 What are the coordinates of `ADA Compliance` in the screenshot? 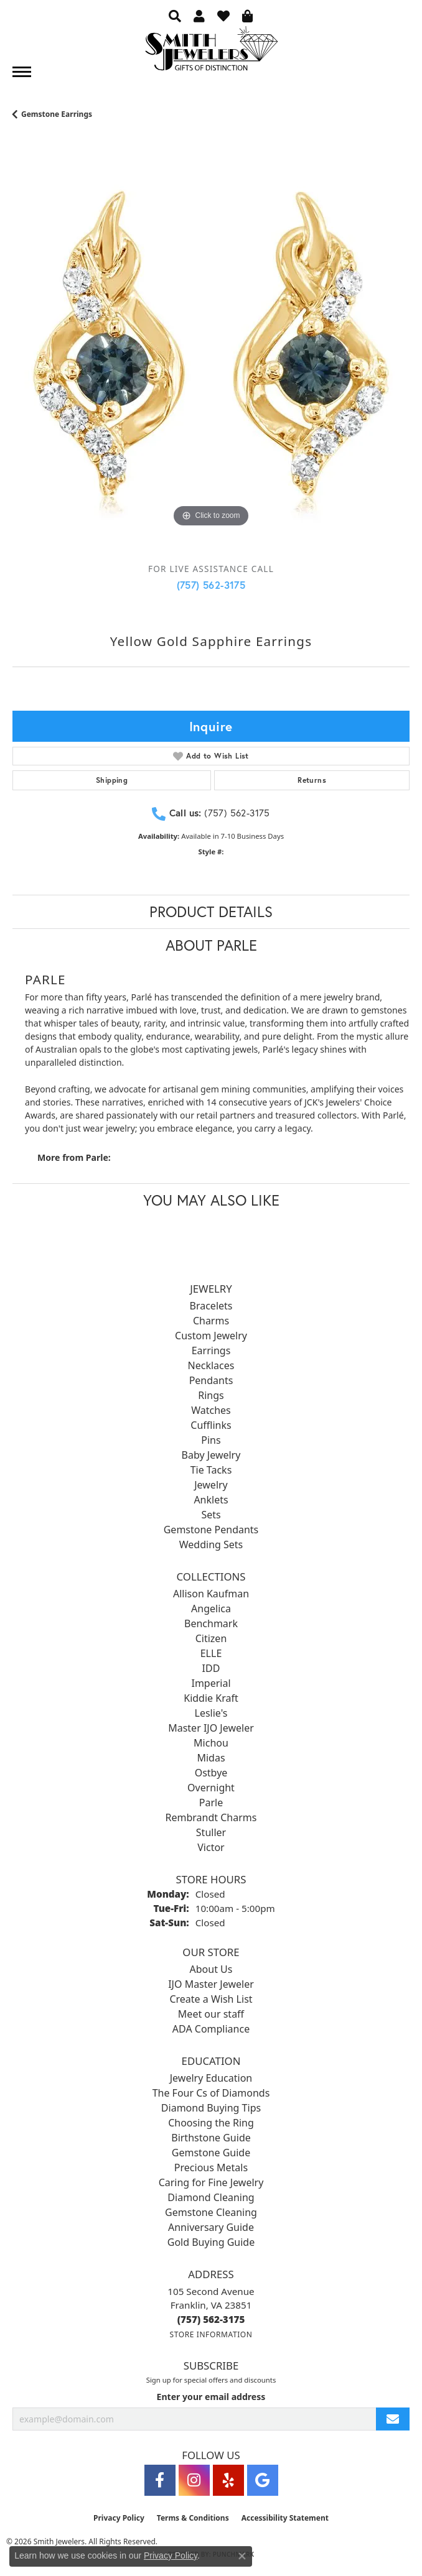 It's located at (211, 2029).